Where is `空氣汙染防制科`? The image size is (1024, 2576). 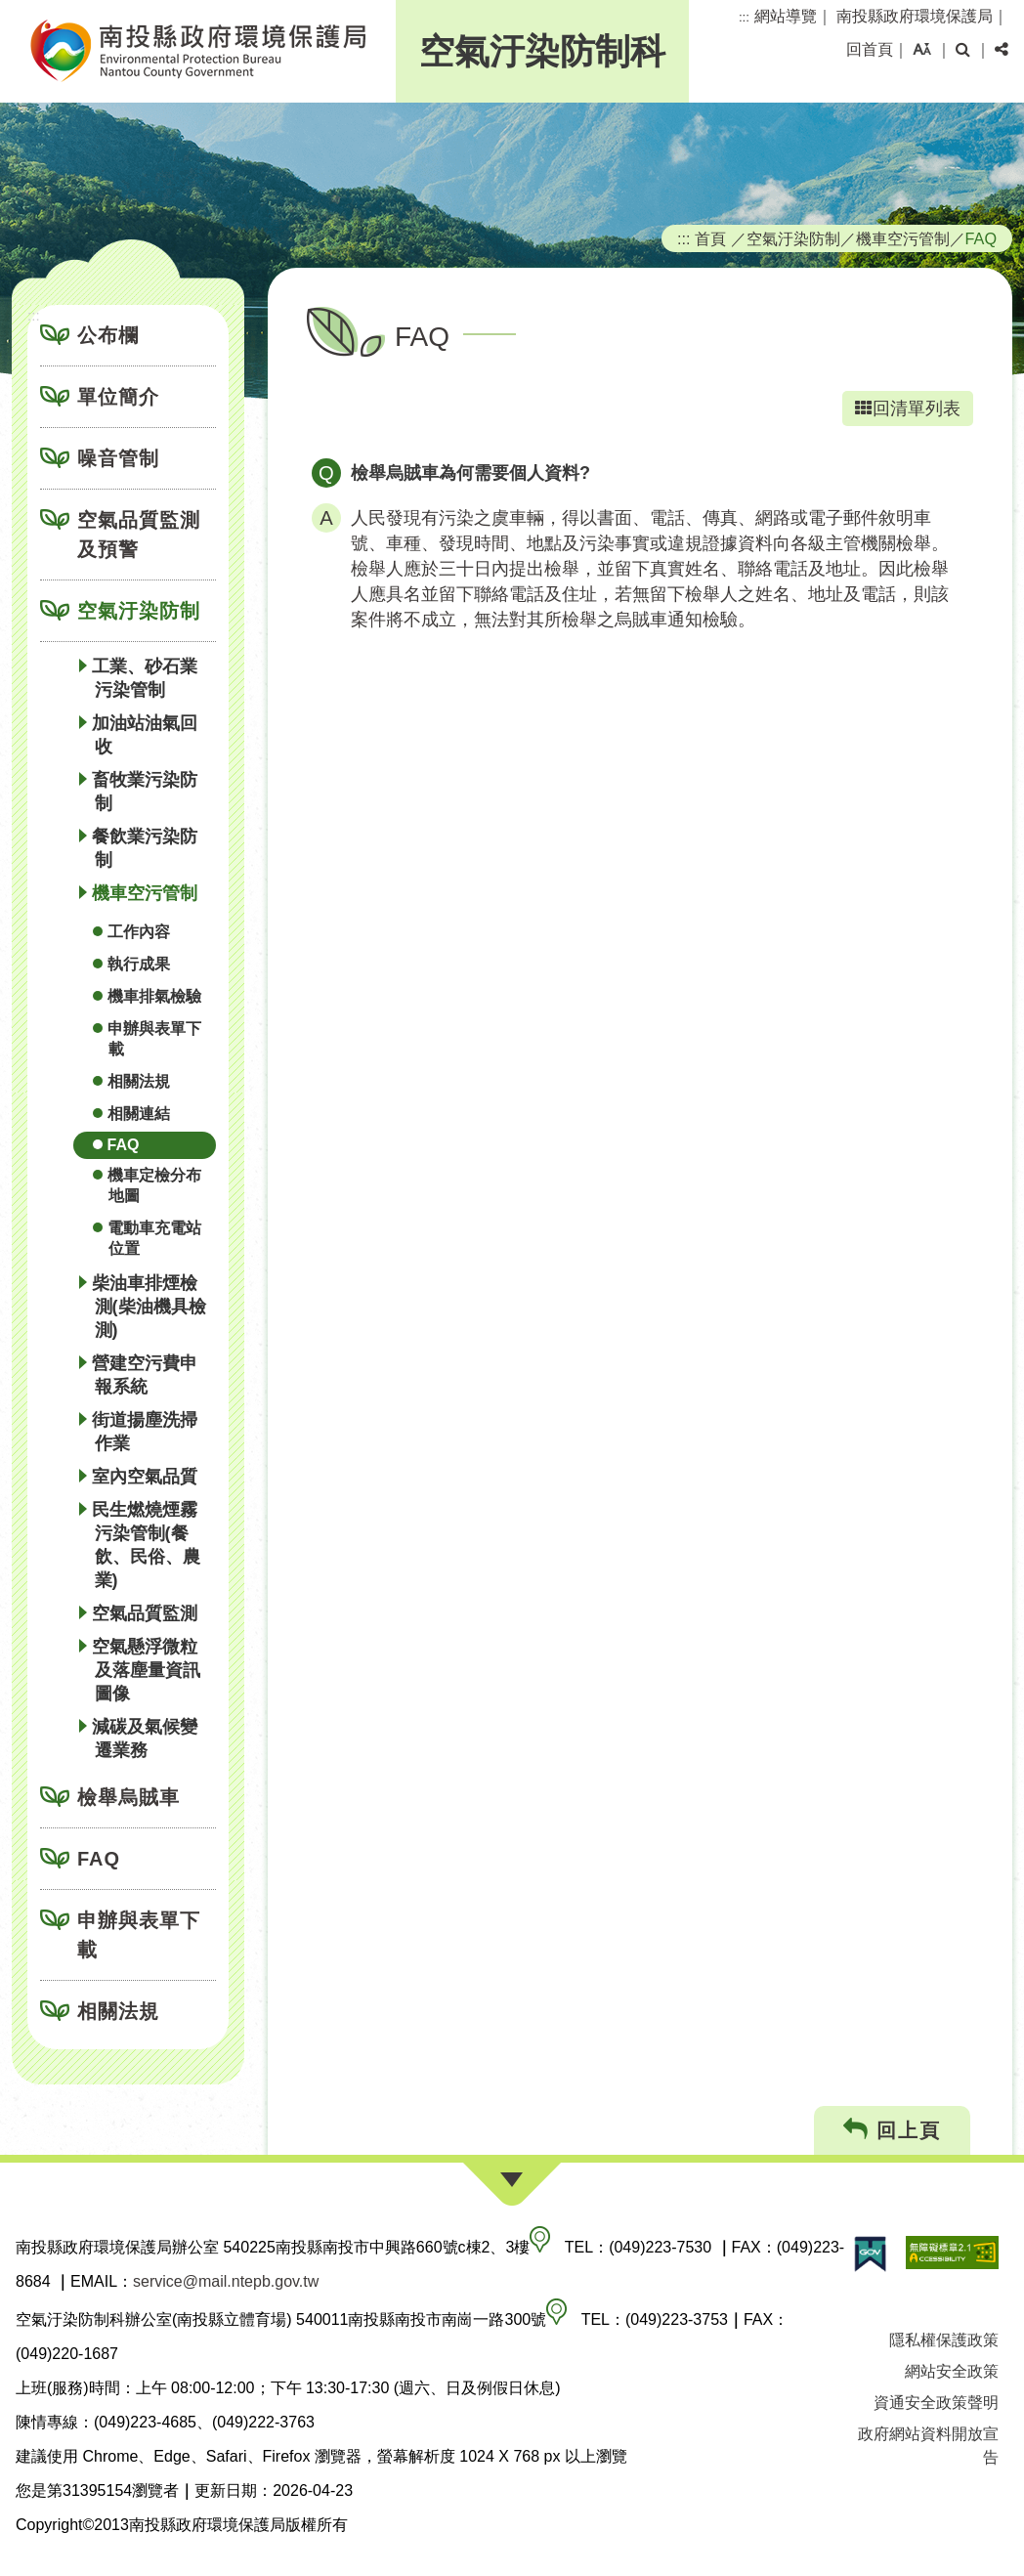
空氣汙染防制科 is located at coordinates (542, 51).